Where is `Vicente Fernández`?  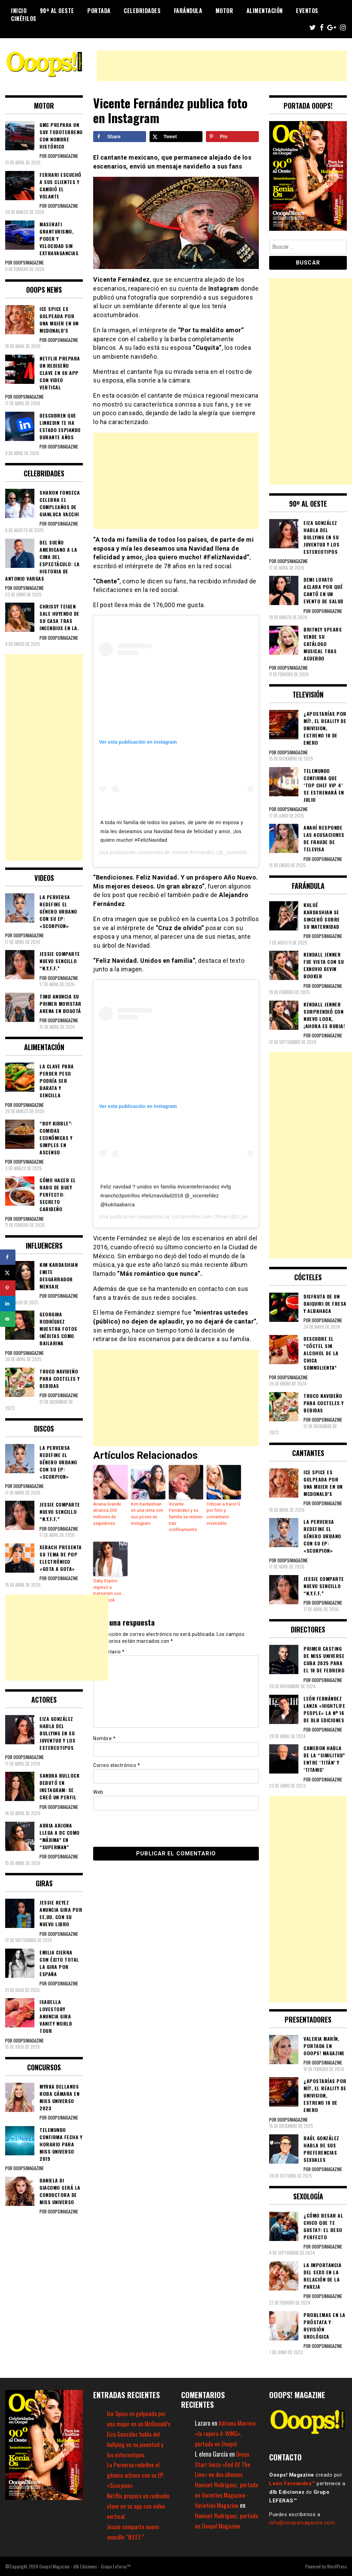 Vicente Fernández is located at coordinates (193, 852).